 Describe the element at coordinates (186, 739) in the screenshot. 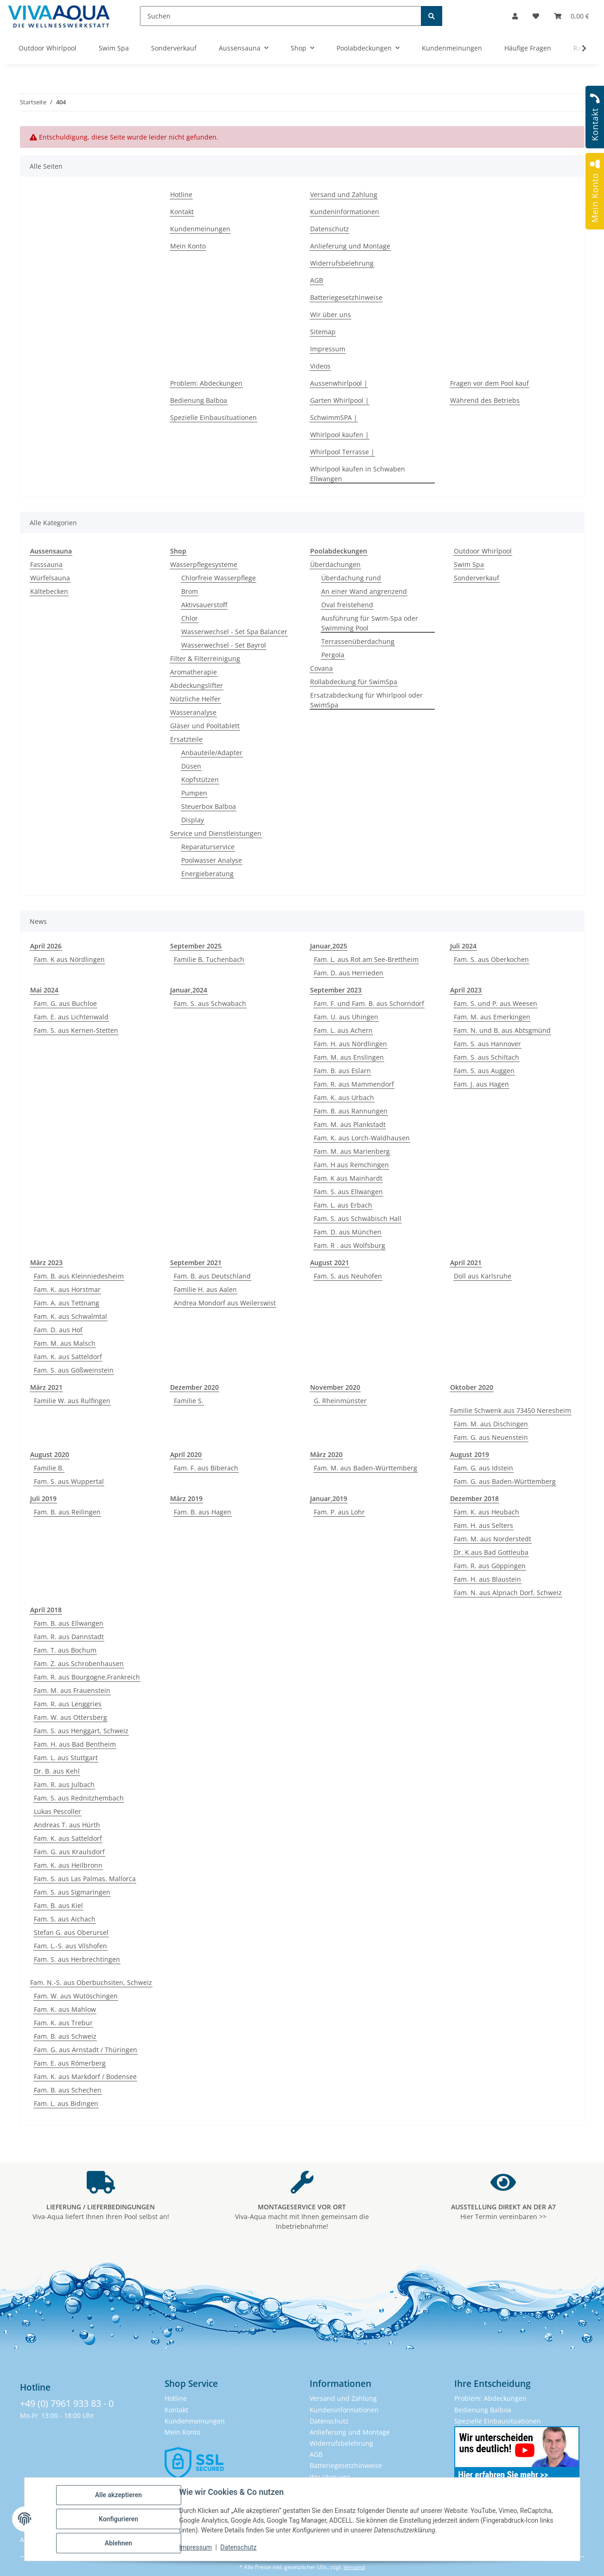

I see `Ersatzteile` at that location.